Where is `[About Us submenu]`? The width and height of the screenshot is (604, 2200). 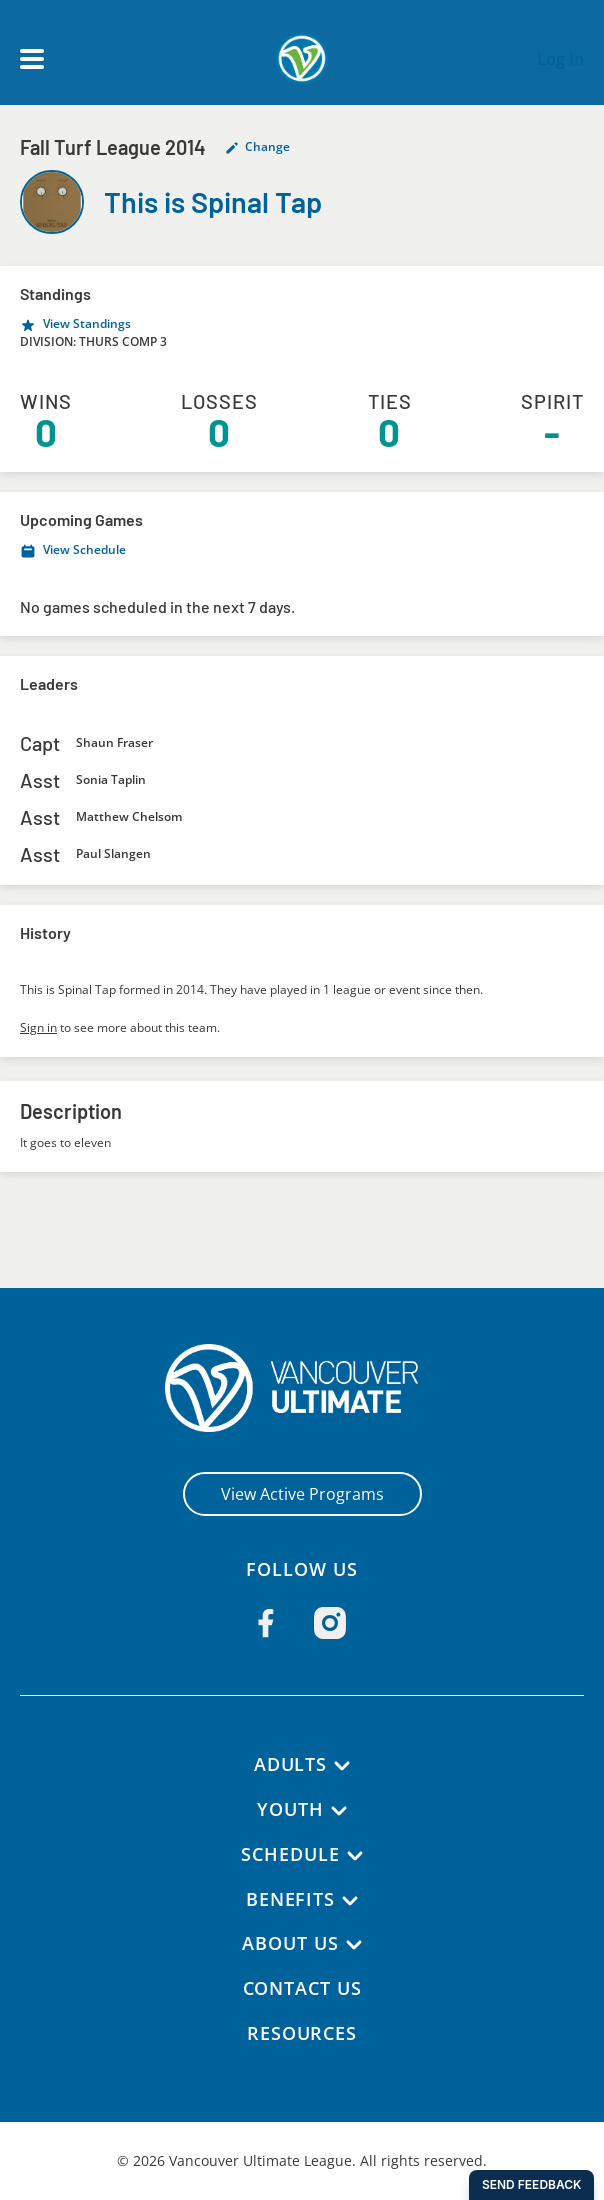 [About Us submenu] is located at coordinates (355, 1945).